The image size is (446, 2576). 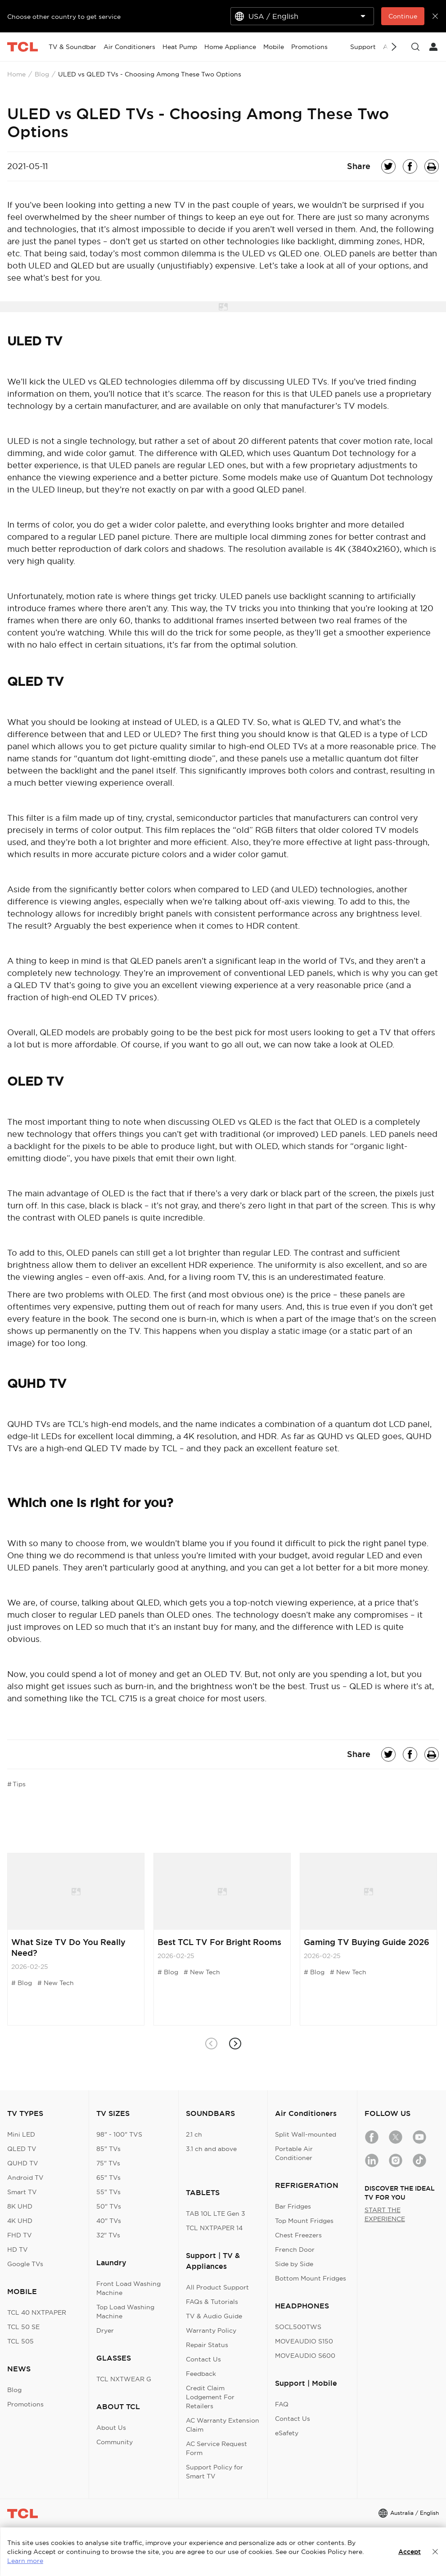 What do you see at coordinates (108, 2192) in the screenshot?
I see `55" TVs` at bounding box center [108, 2192].